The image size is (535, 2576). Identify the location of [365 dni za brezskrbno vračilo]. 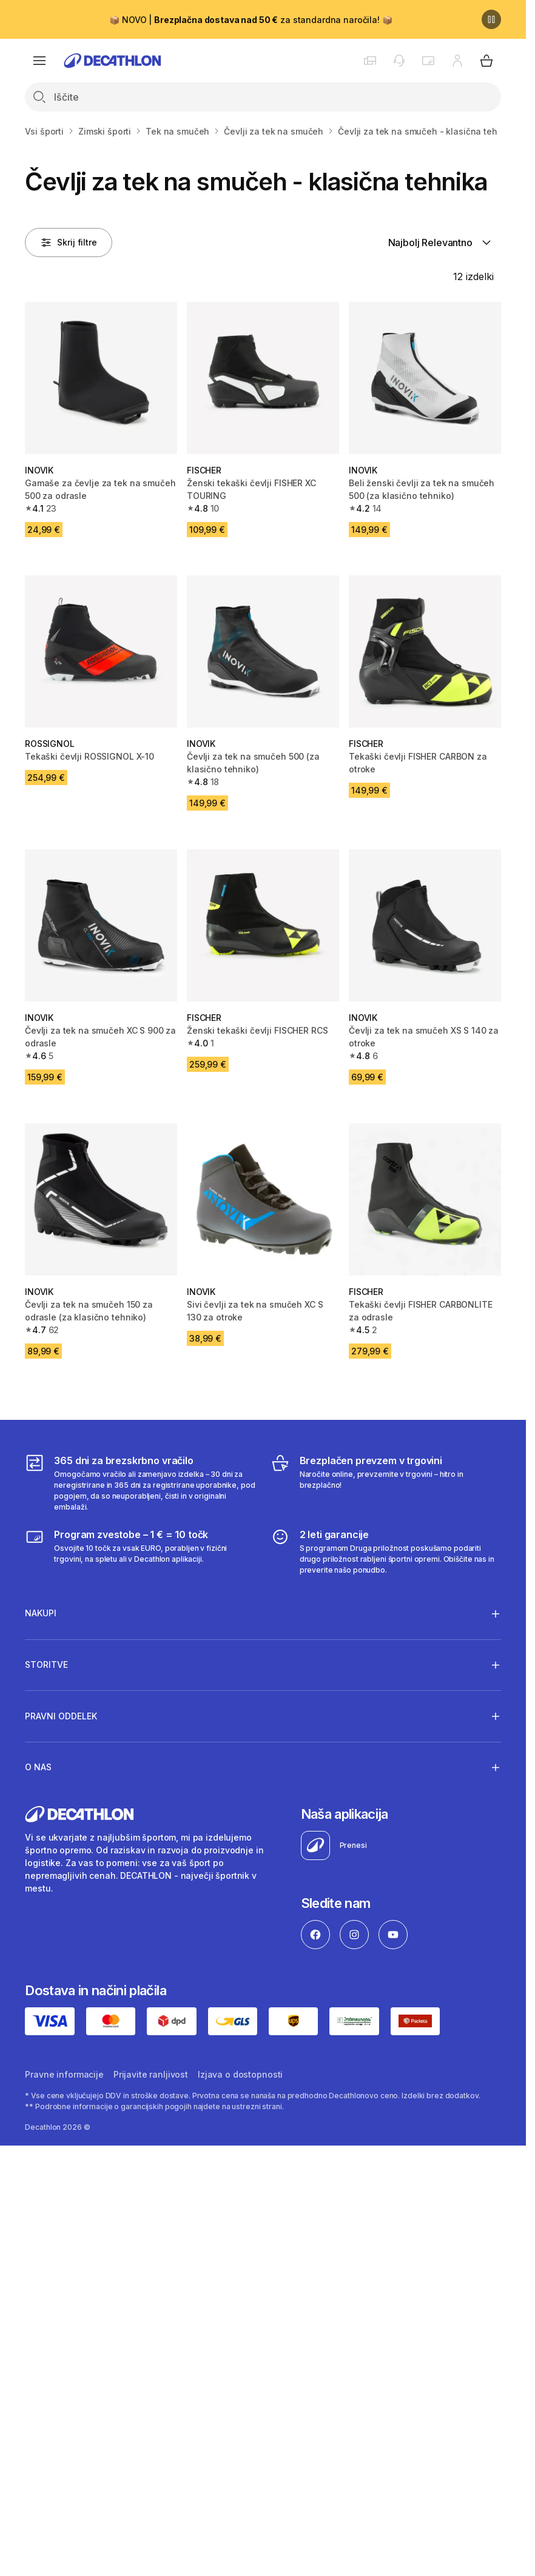
(140, 1483).